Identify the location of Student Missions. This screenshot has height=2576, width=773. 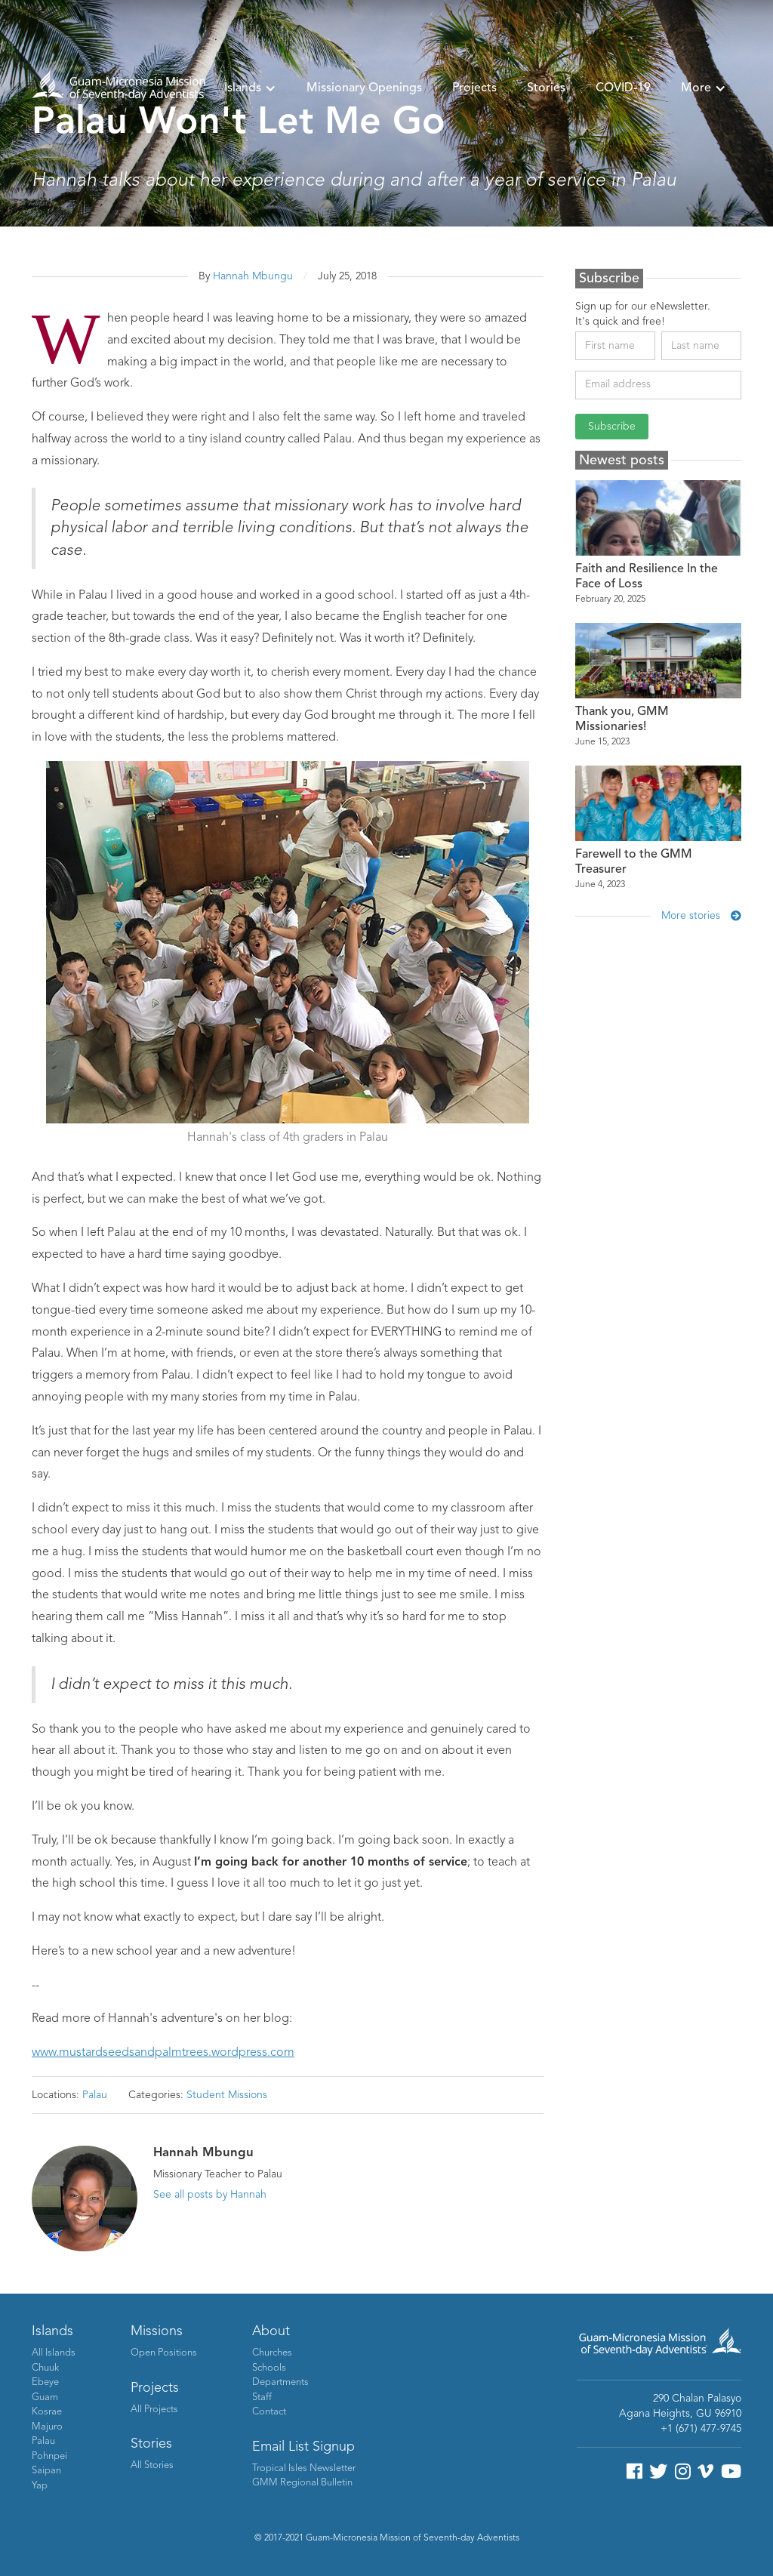
(226, 2095).